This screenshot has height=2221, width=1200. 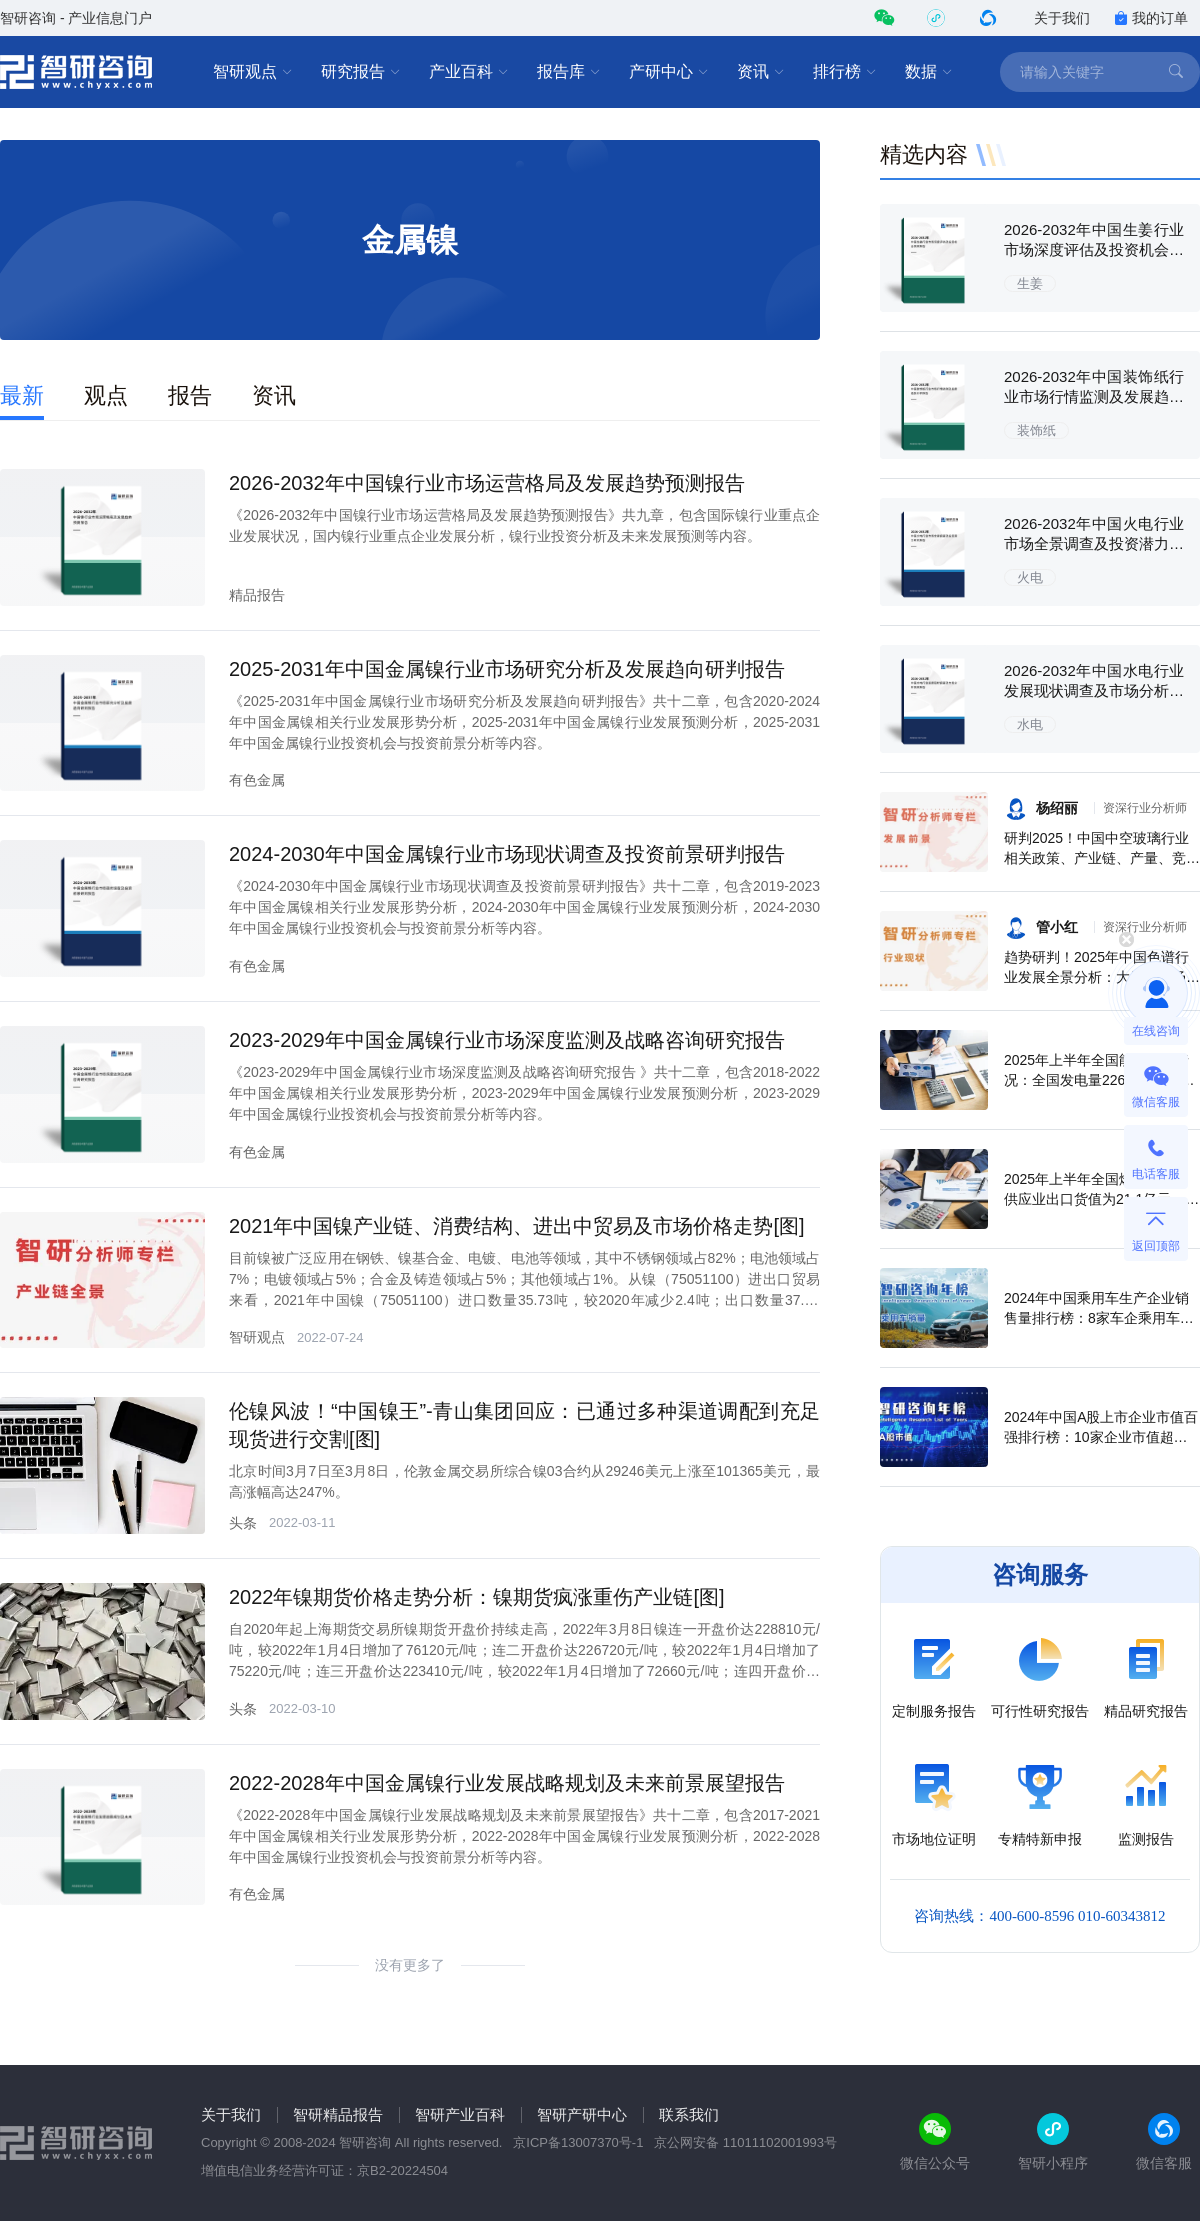 What do you see at coordinates (745, 2142) in the screenshot?
I see `京公网安备 11011102001993号` at bounding box center [745, 2142].